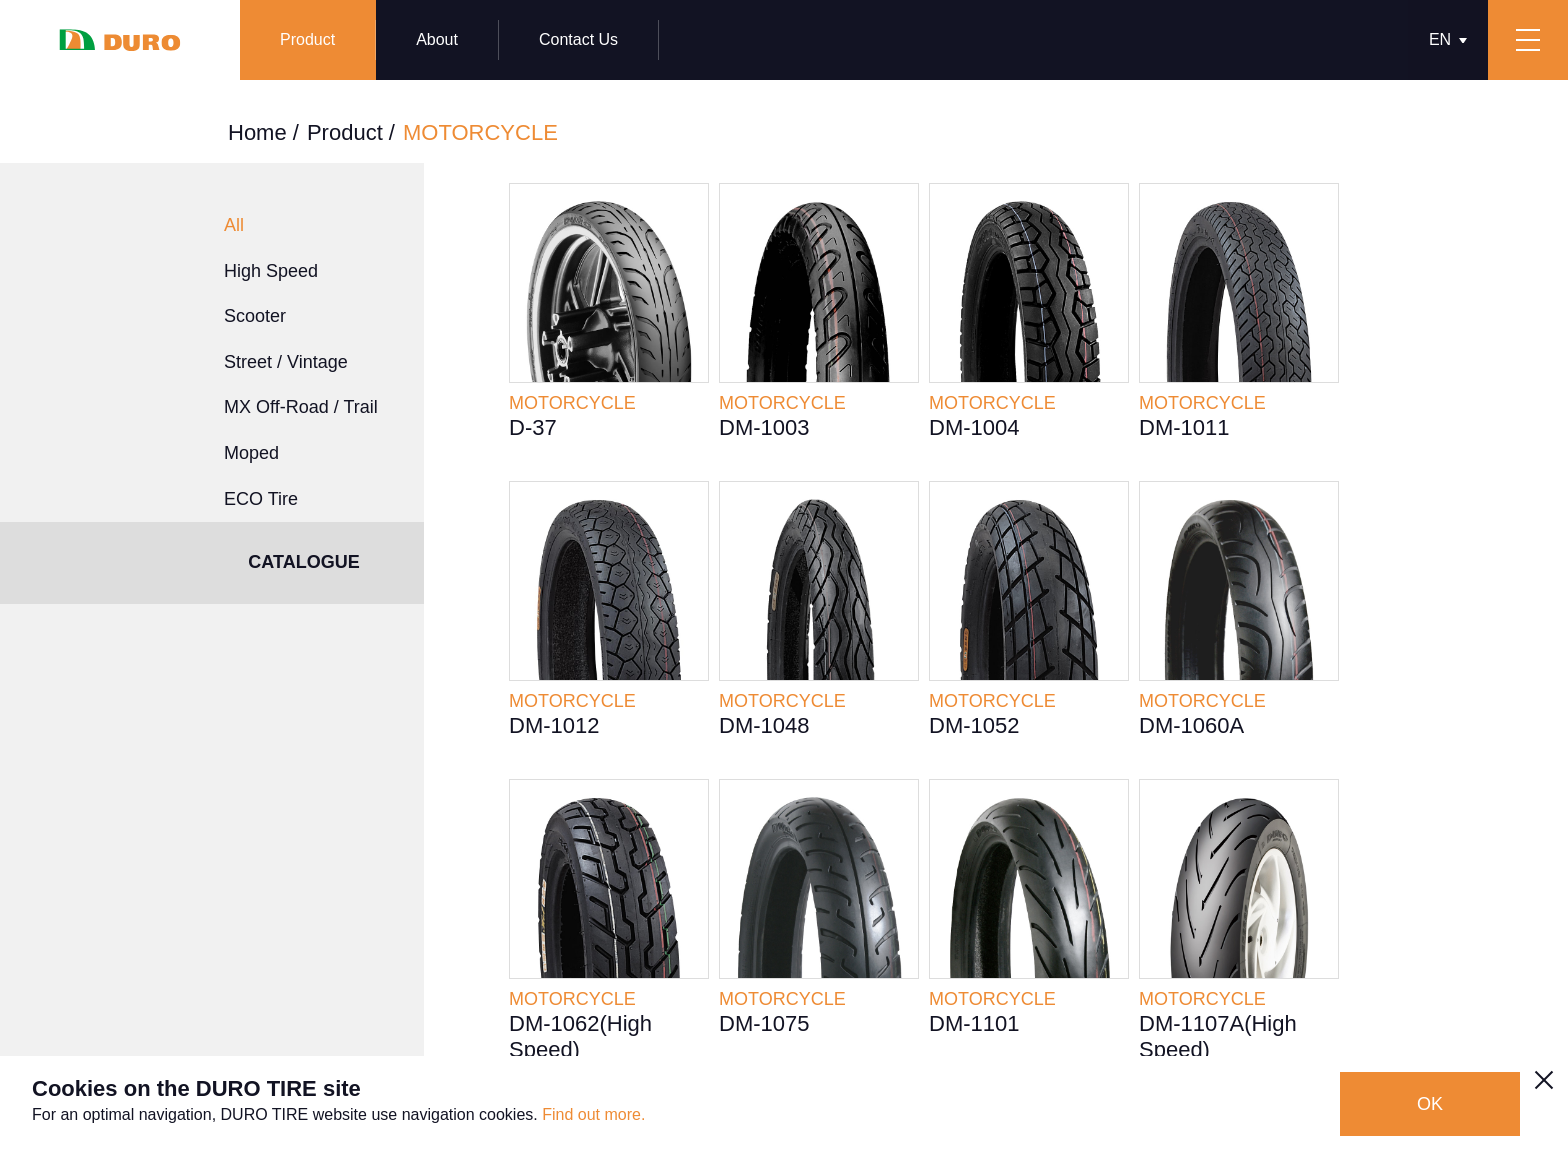 The height and width of the screenshot is (1152, 1568). What do you see at coordinates (251, 453) in the screenshot?
I see `Moped` at bounding box center [251, 453].